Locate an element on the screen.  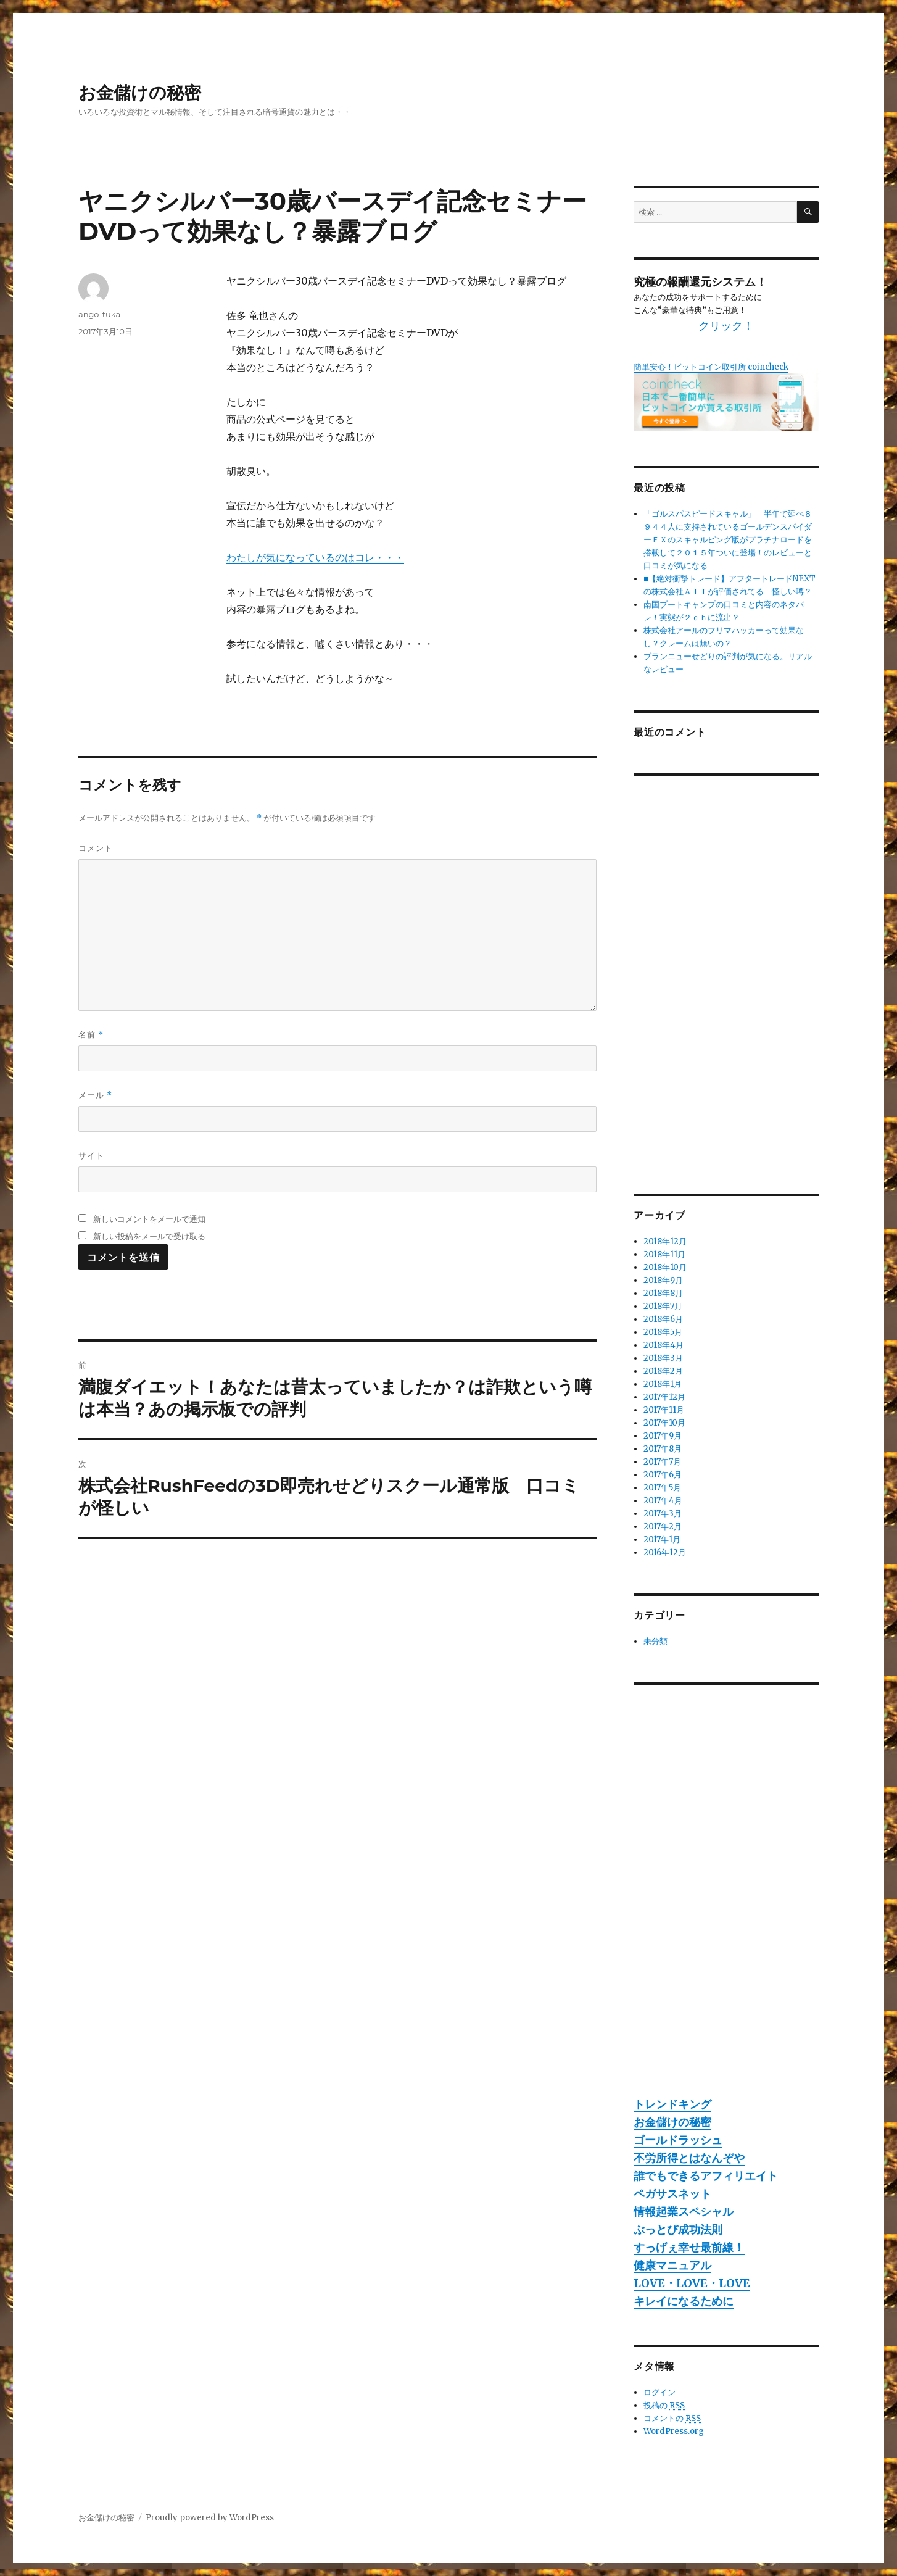
サイト is located at coordinates (91, 1155).